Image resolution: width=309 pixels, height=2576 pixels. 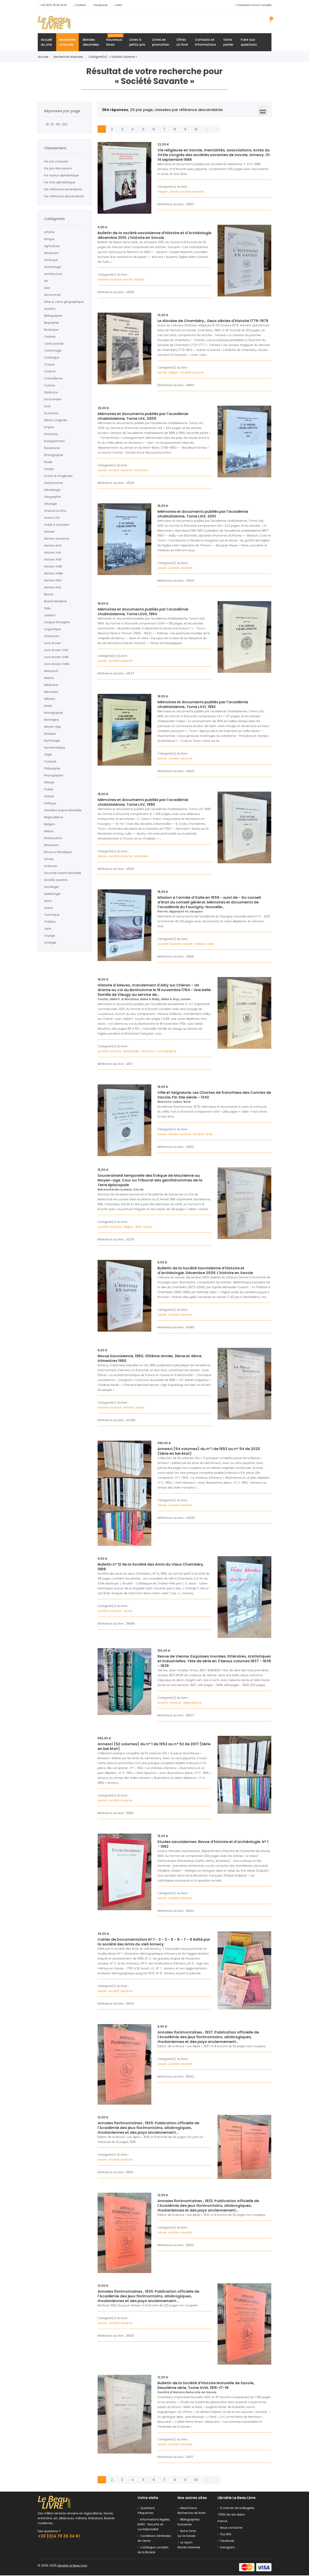 What do you see at coordinates (54, 748) in the screenshot?
I see `Numismatique` at bounding box center [54, 748].